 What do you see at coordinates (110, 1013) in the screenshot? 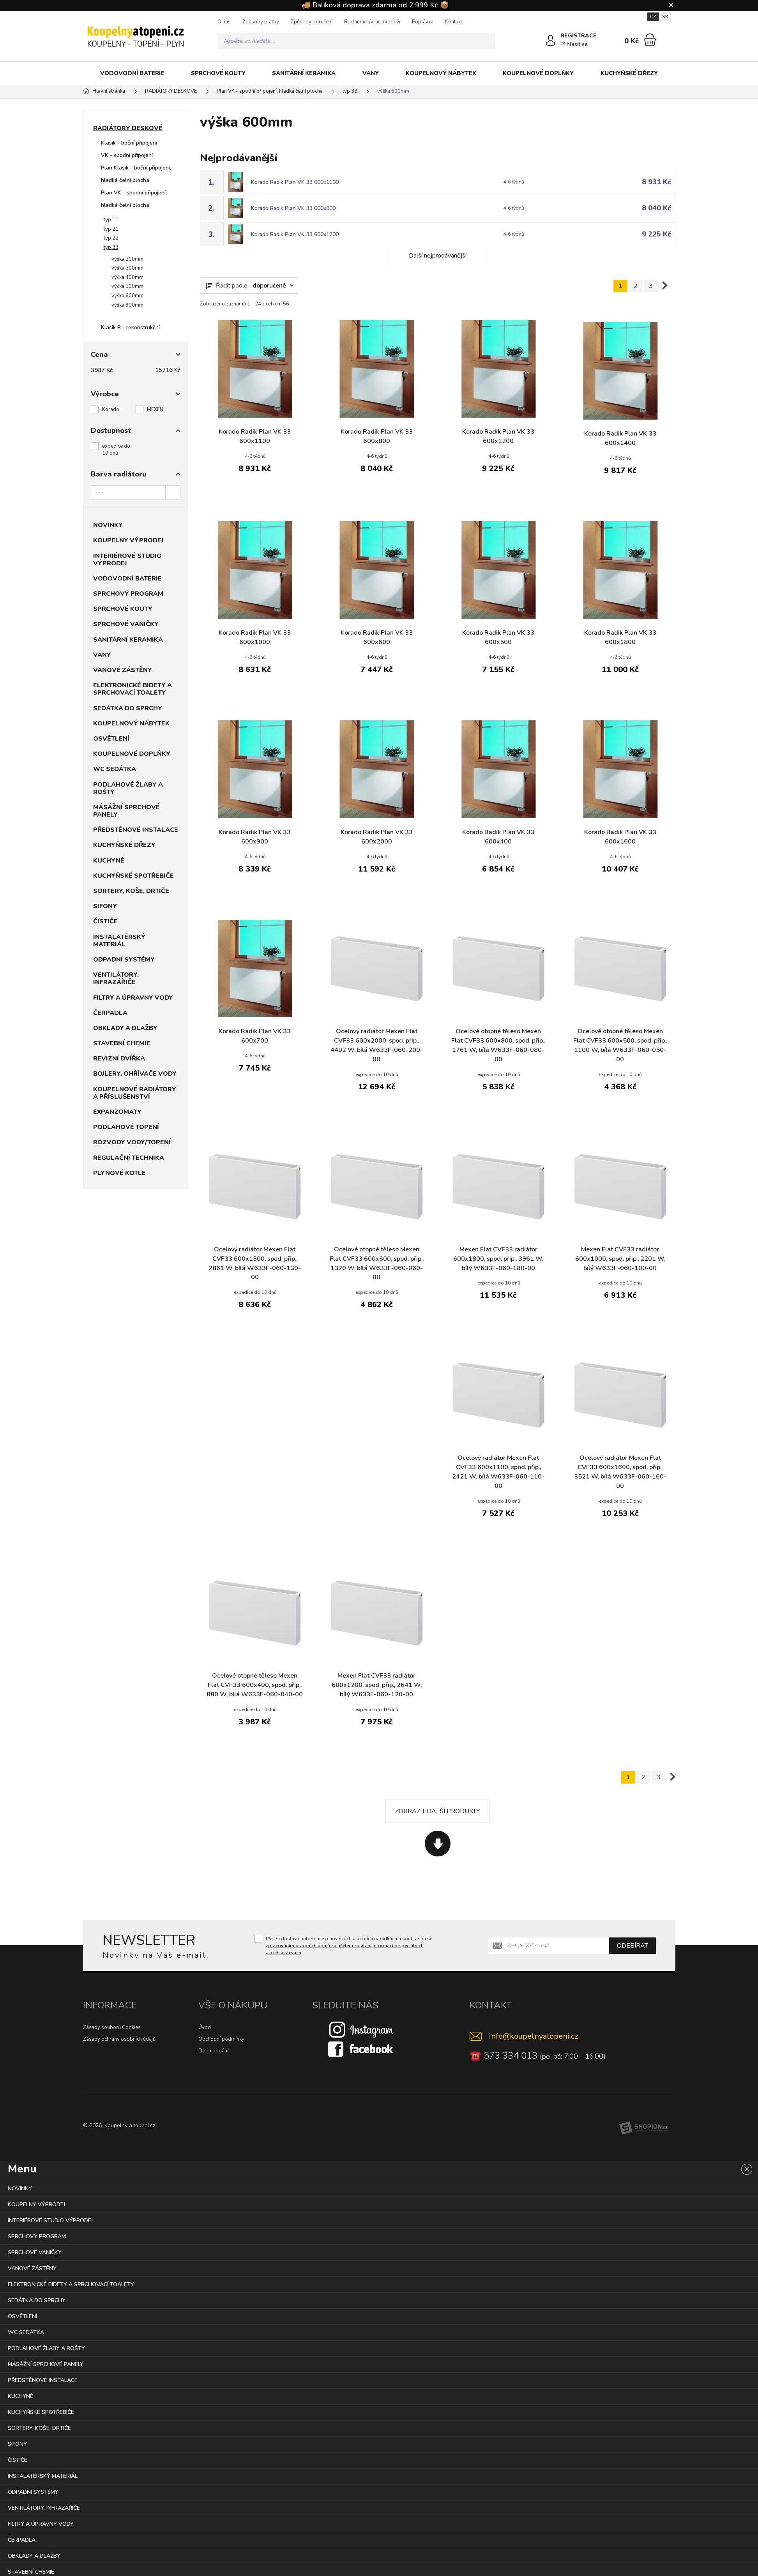
I see `ČERPADLA` at bounding box center [110, 1013].